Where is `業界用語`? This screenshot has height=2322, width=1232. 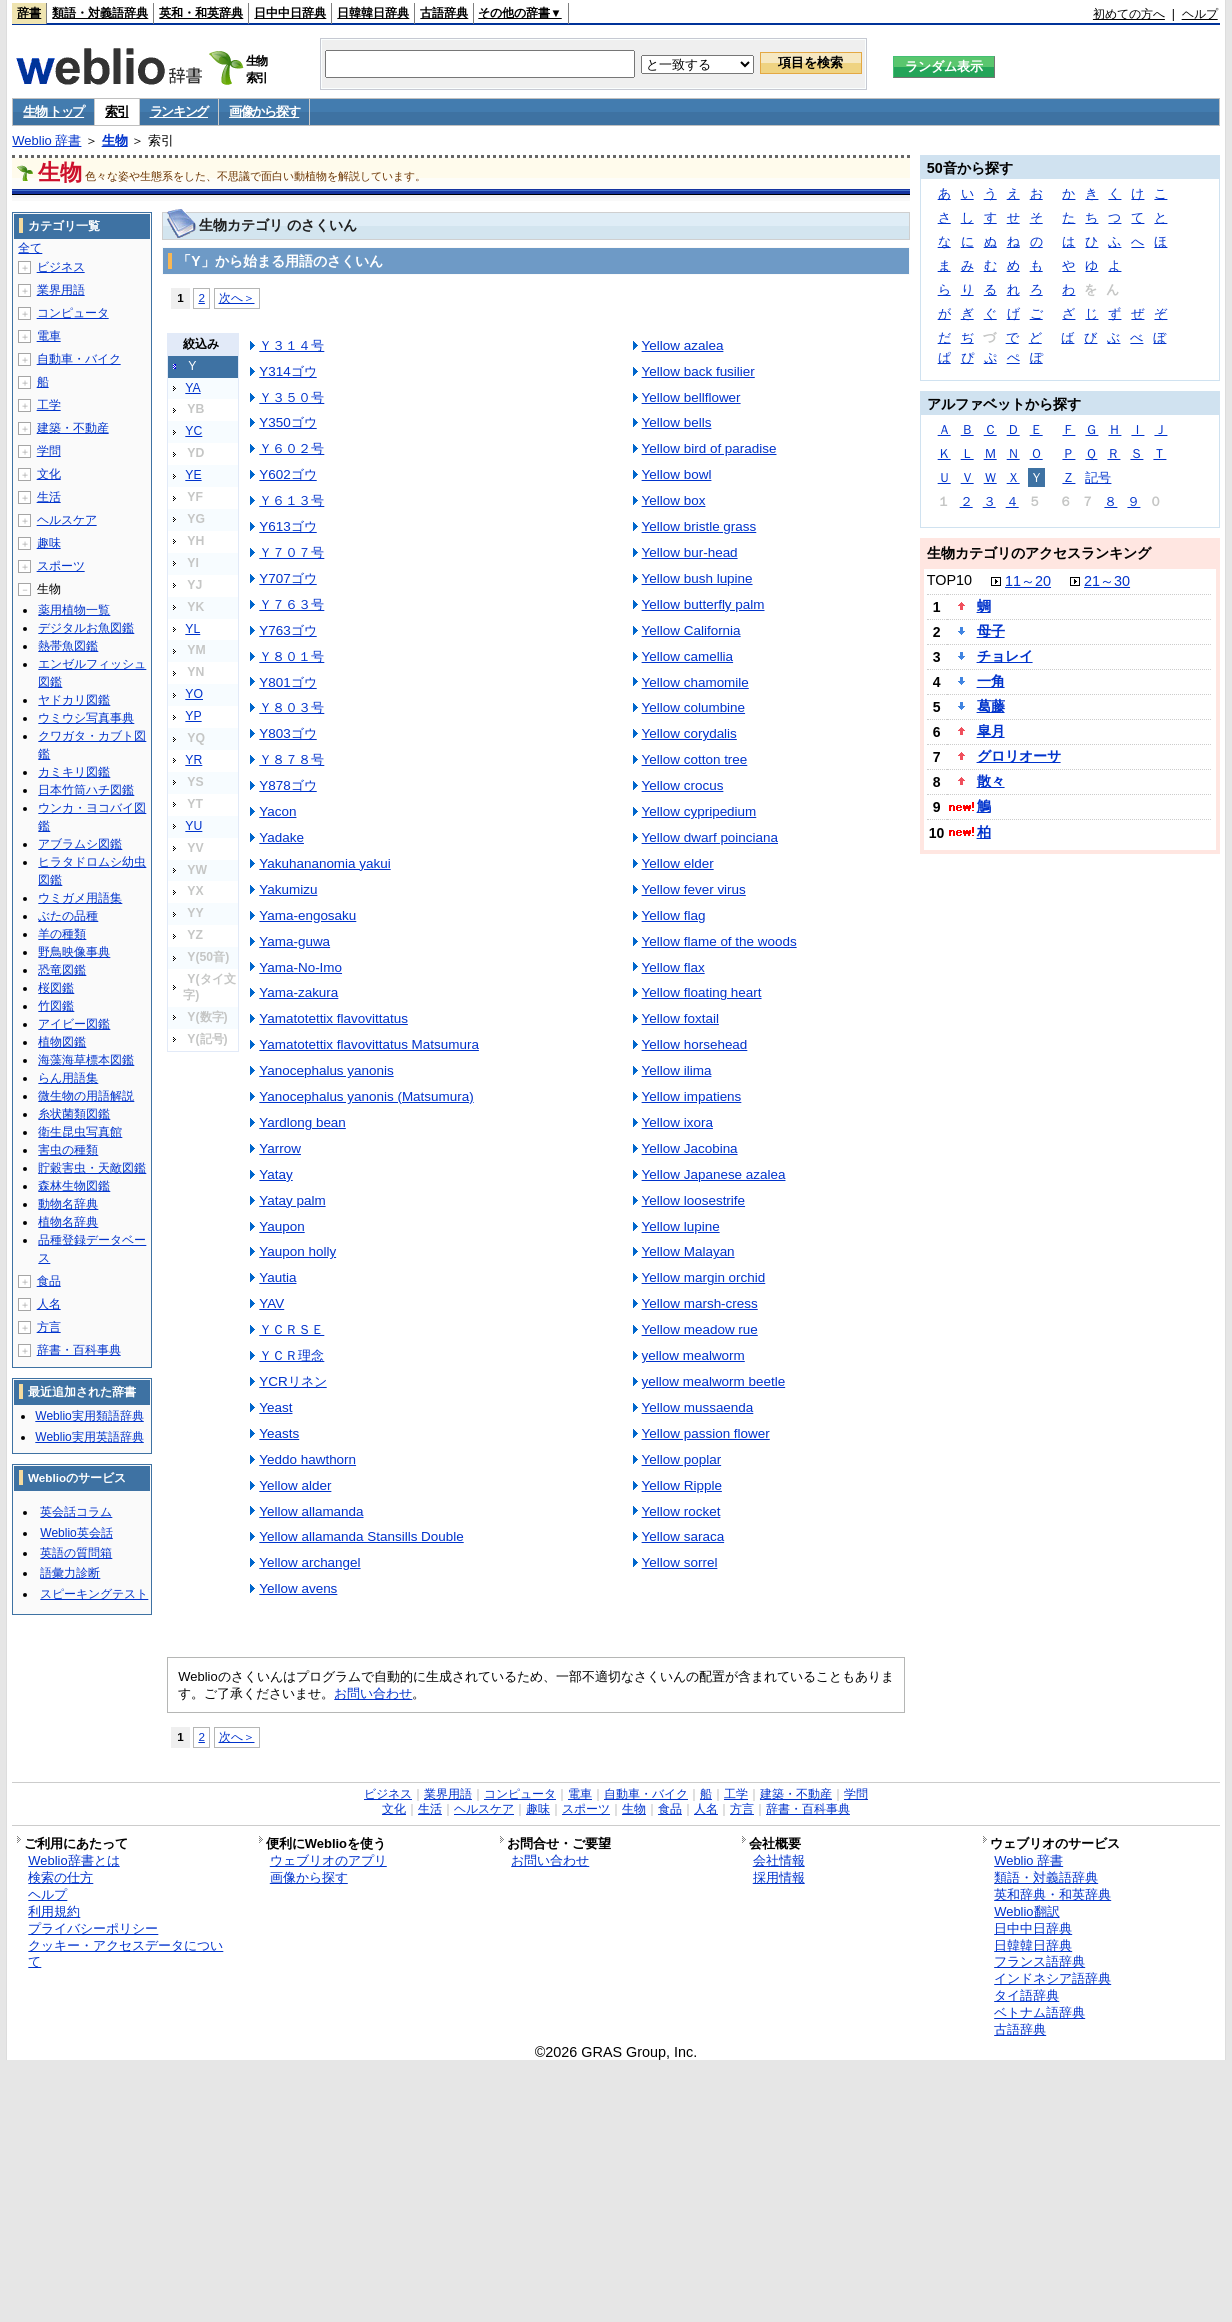 業界用語 is located at coordinates (61, 290).